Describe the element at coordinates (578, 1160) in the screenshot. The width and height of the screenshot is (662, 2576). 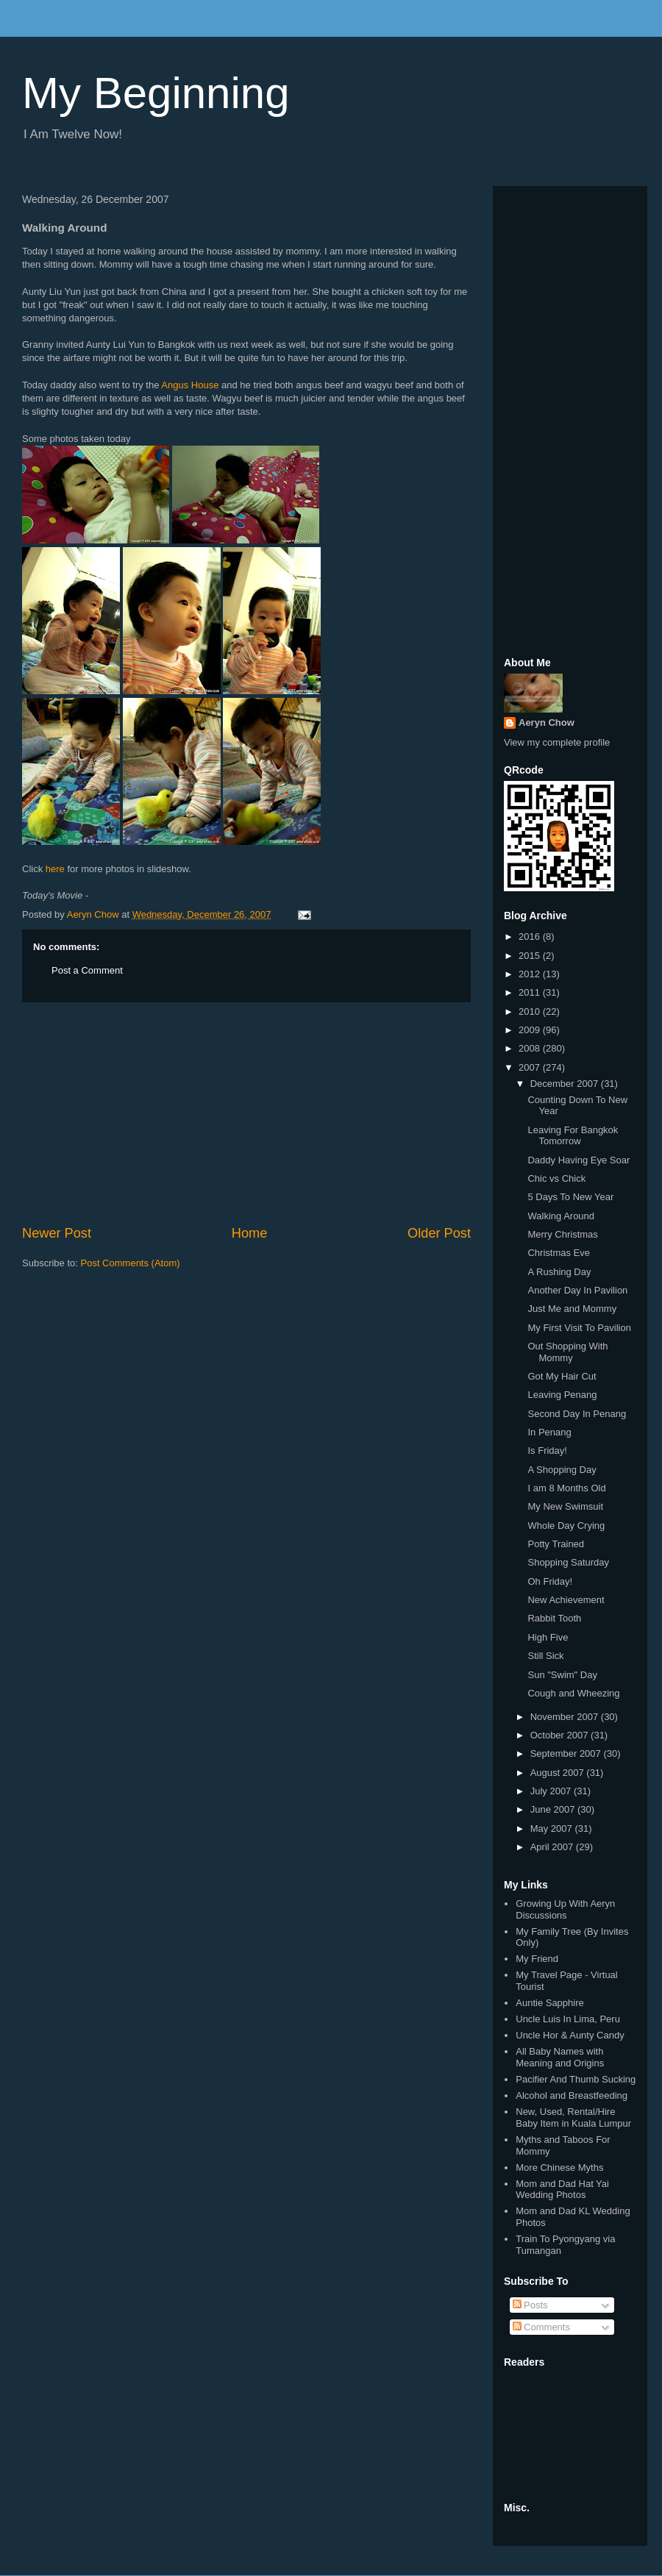
I see `Daddy Having Eye Soar` at that location.